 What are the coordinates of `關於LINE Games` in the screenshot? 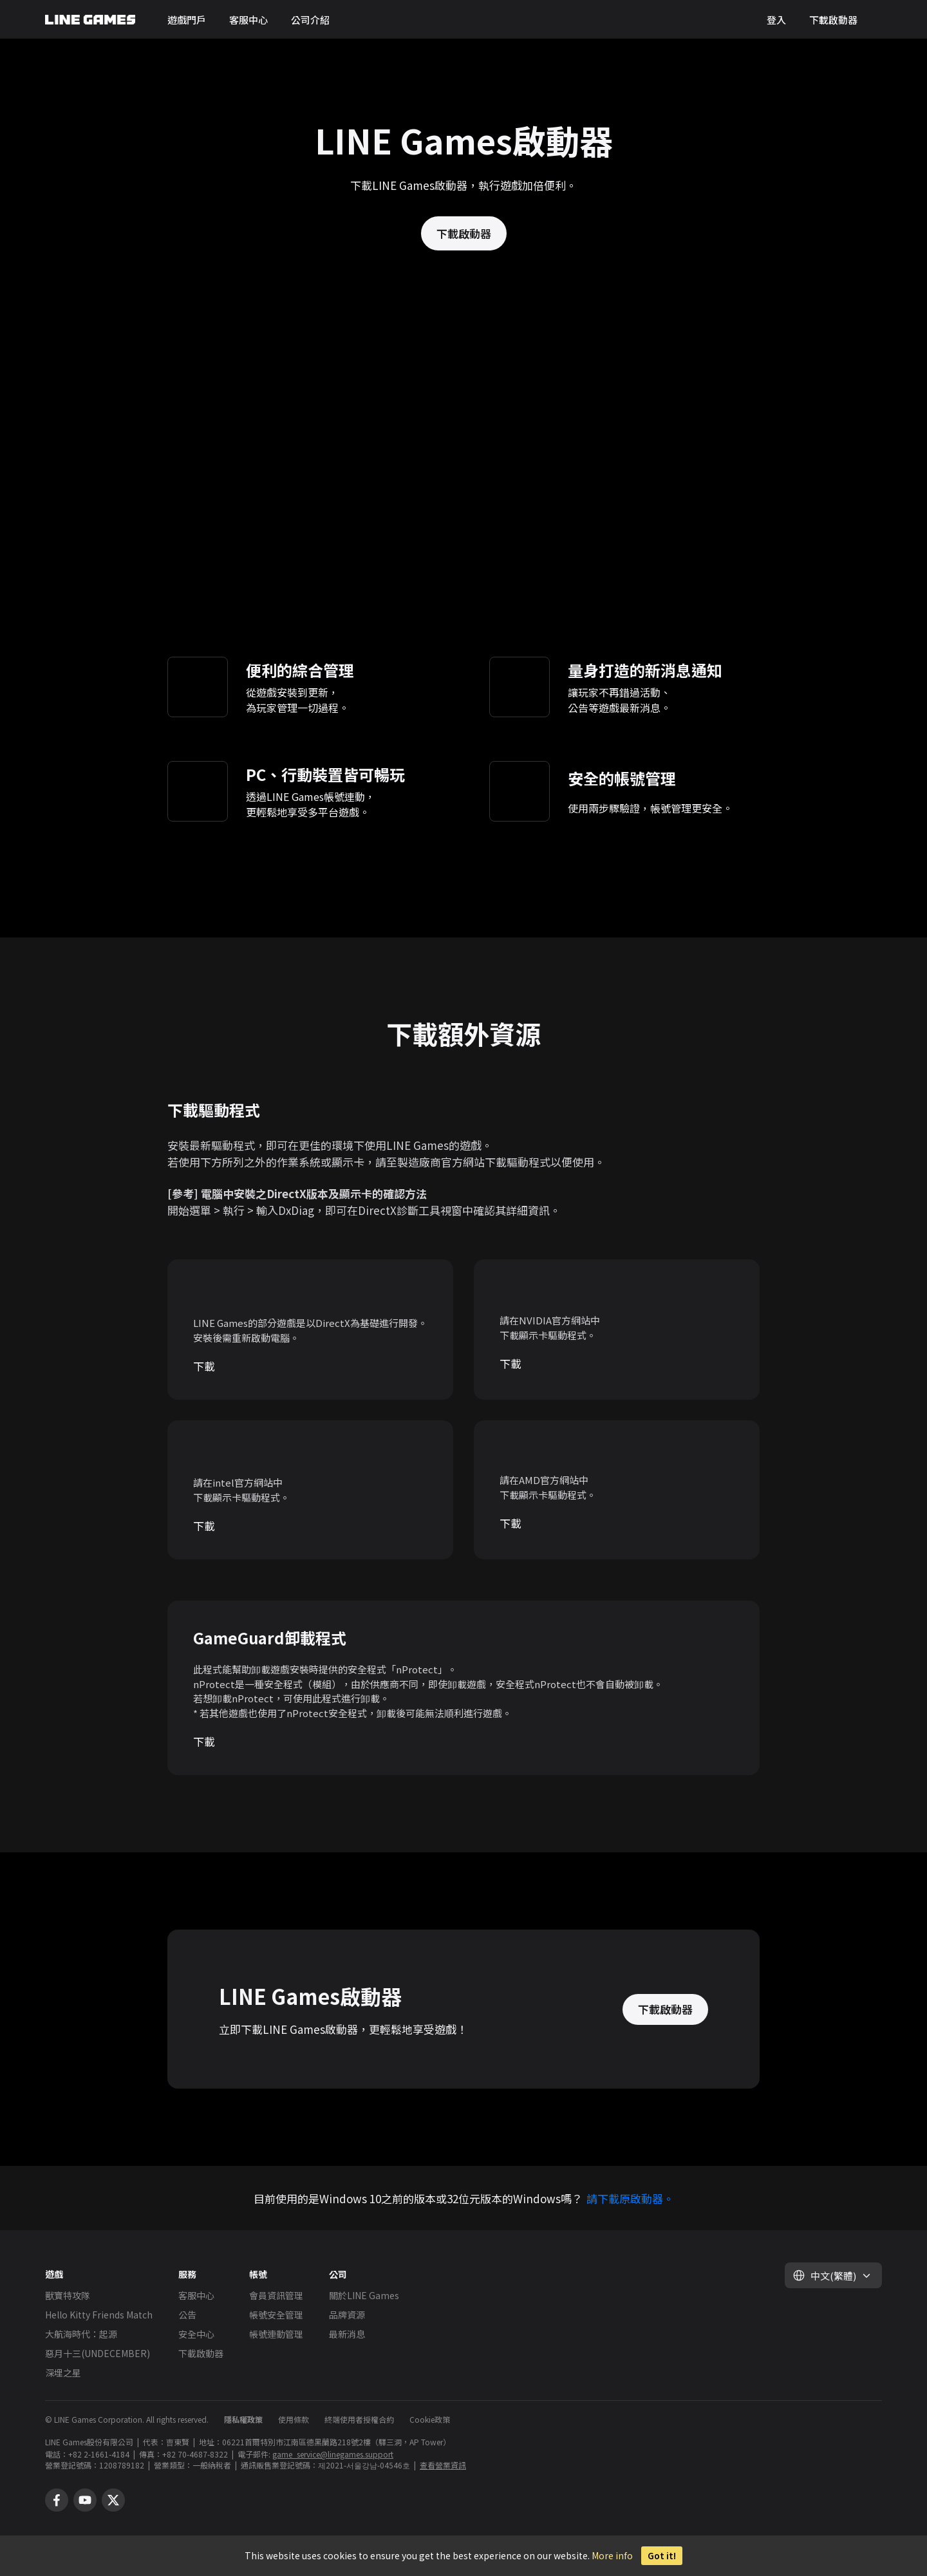 It's located at (364, 2295).